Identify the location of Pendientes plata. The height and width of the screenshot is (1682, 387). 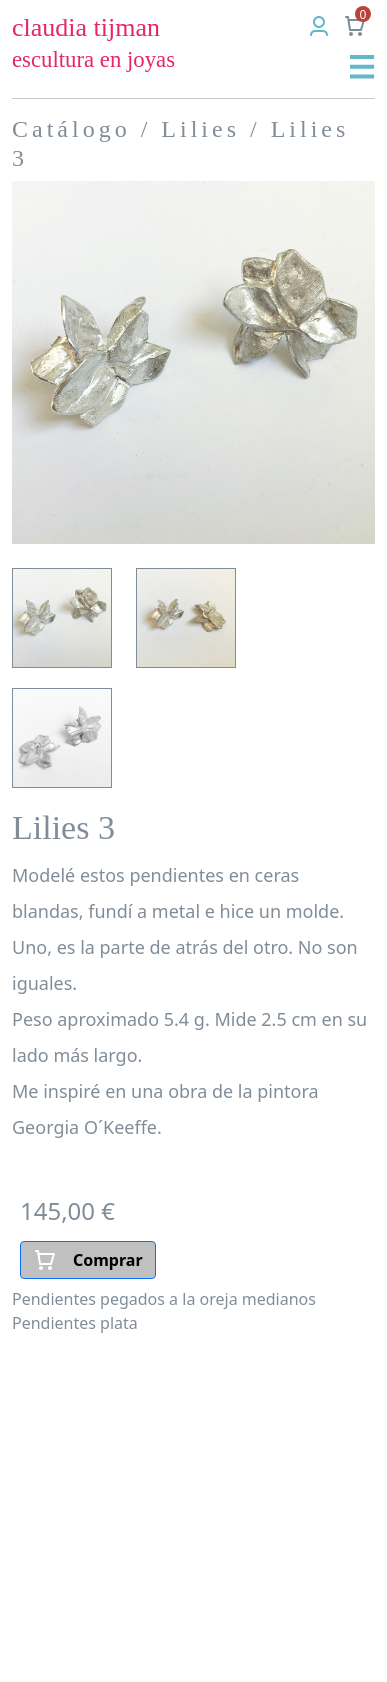
(75, 1323).